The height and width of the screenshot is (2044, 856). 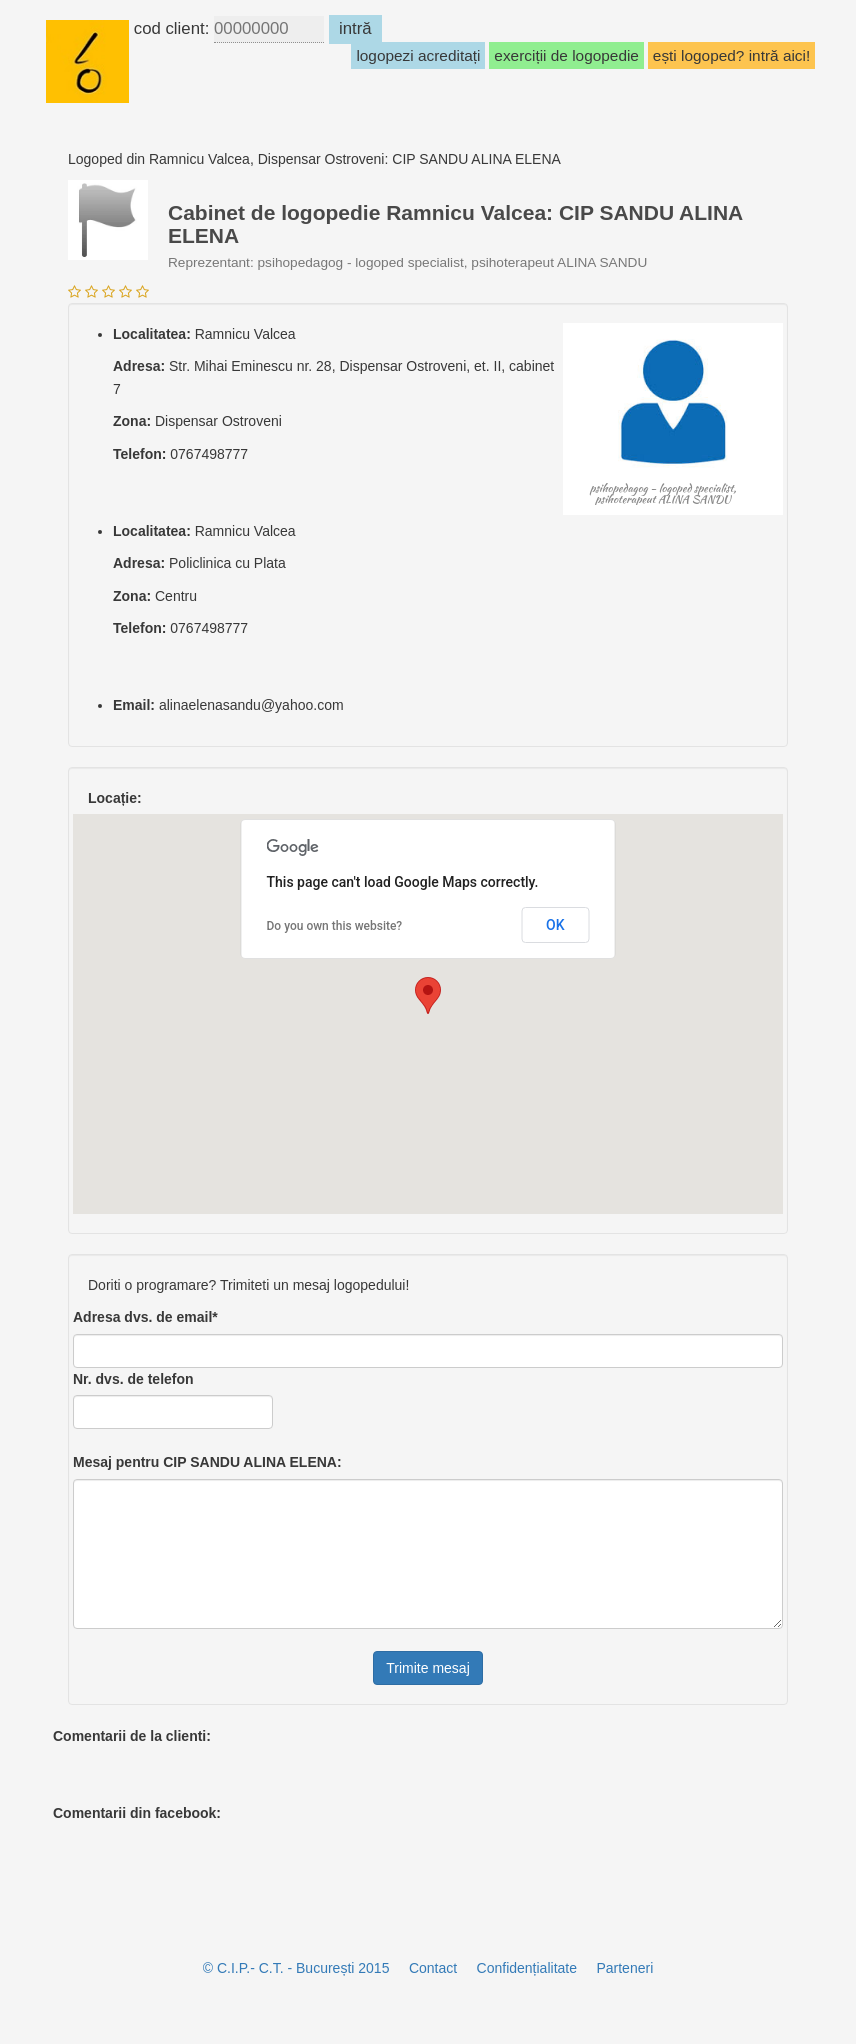 What do you see at coordinates (355, 28) in the screenshot?
I see `intră` at bounding box center [355, 28].